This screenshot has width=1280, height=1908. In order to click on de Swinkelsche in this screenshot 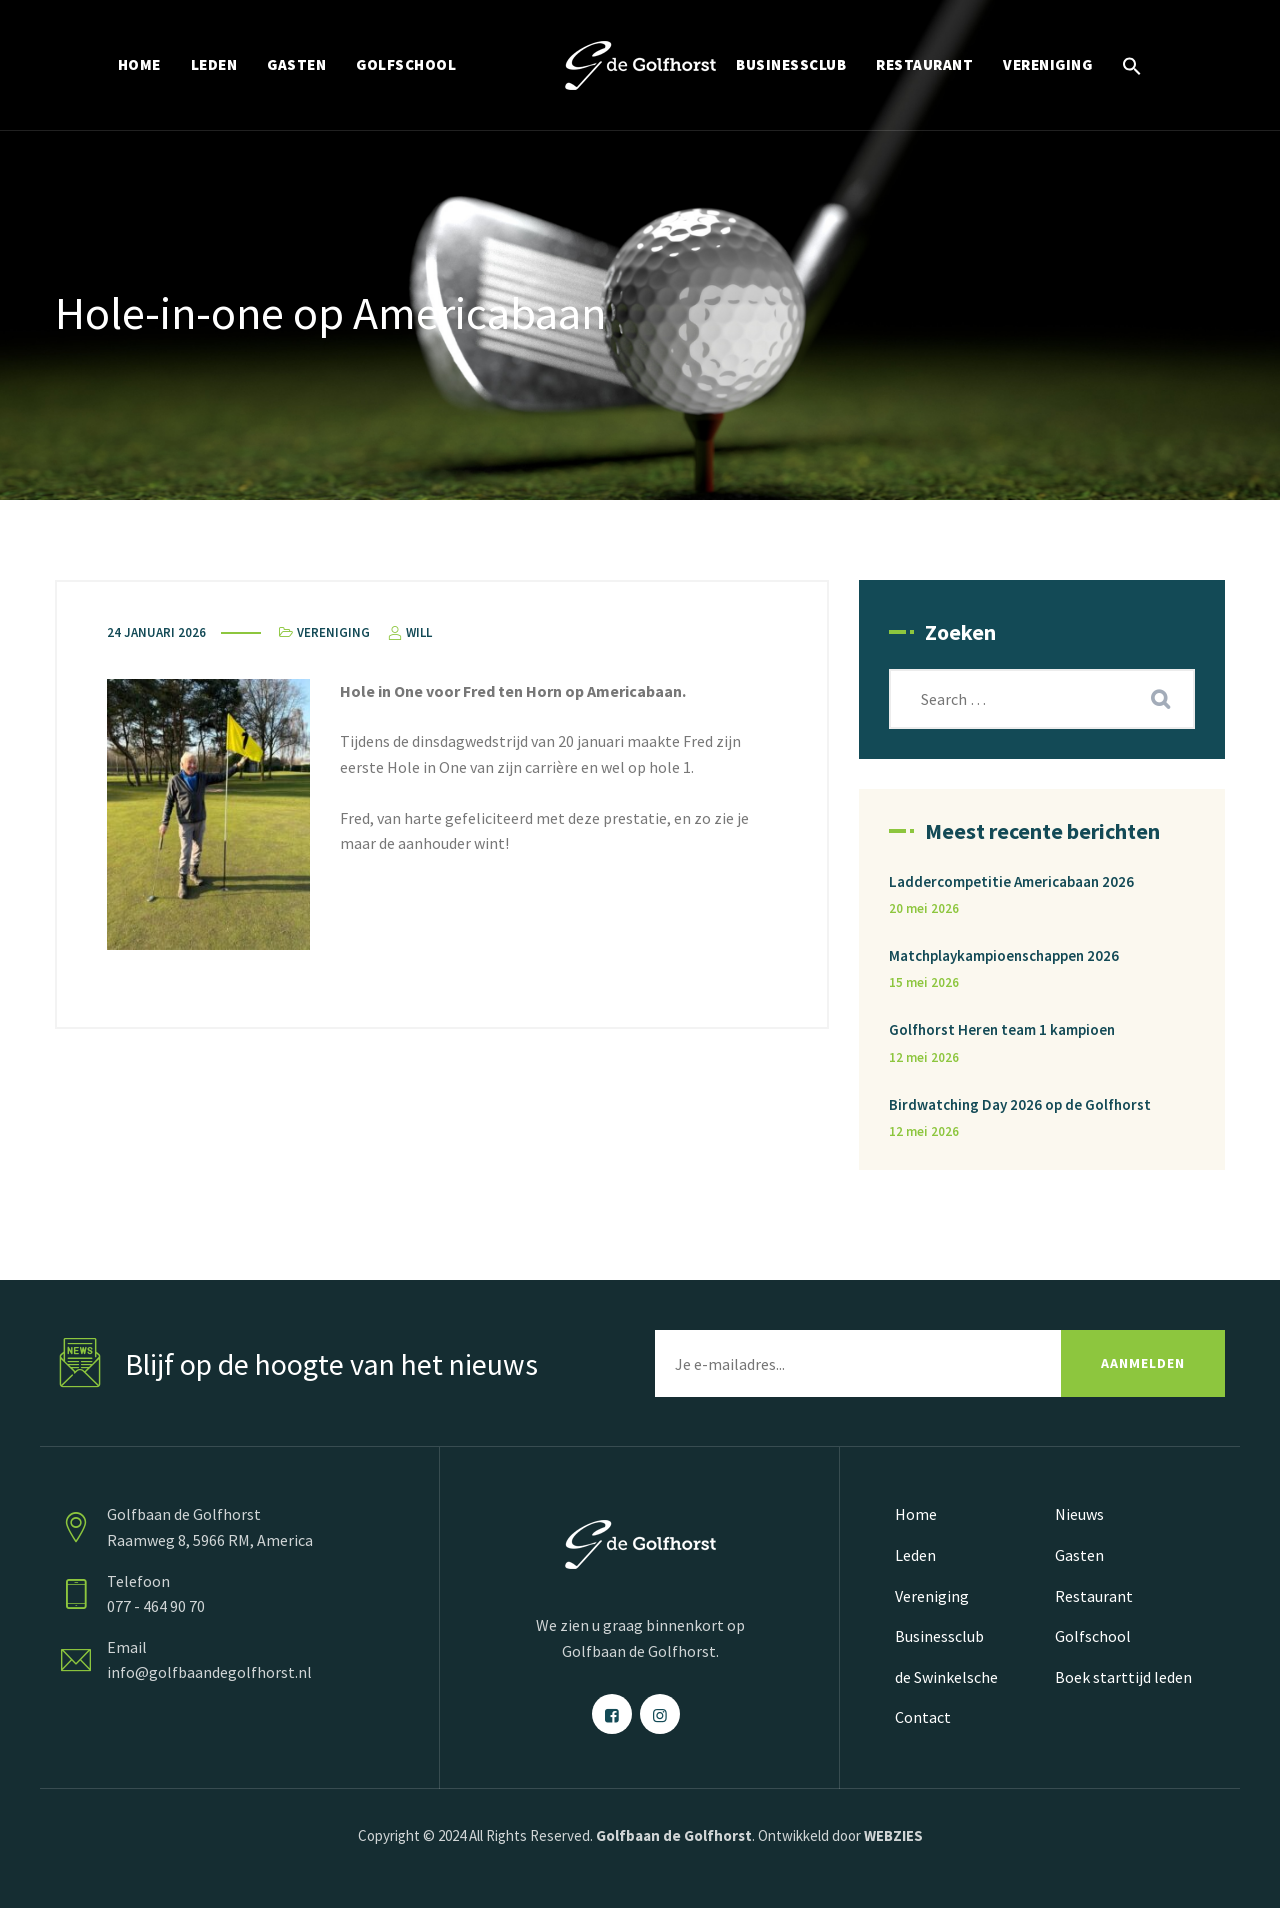, I will do `click(946, 1677)`.